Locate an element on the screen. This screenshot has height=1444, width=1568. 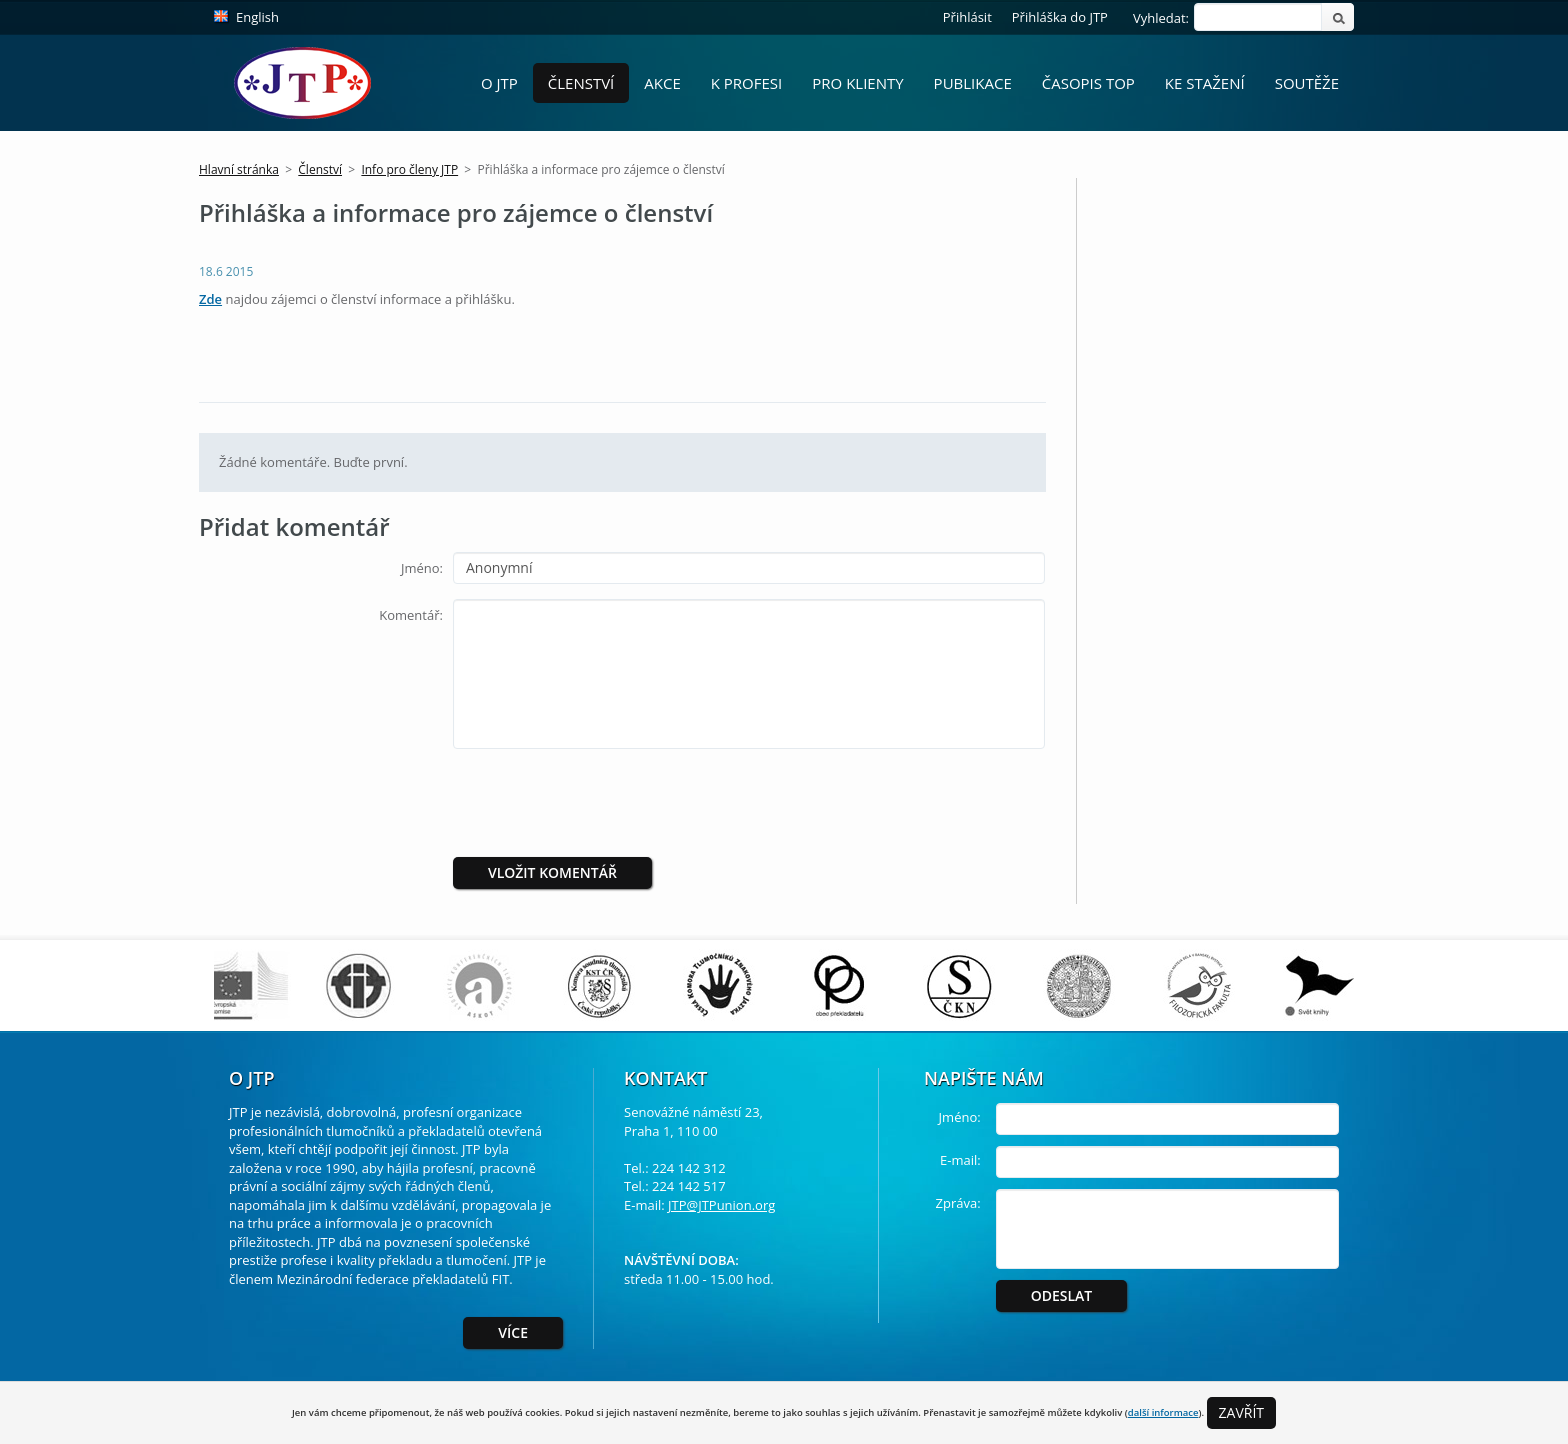
Časopis ToP is located at coordinates (1088, 83).